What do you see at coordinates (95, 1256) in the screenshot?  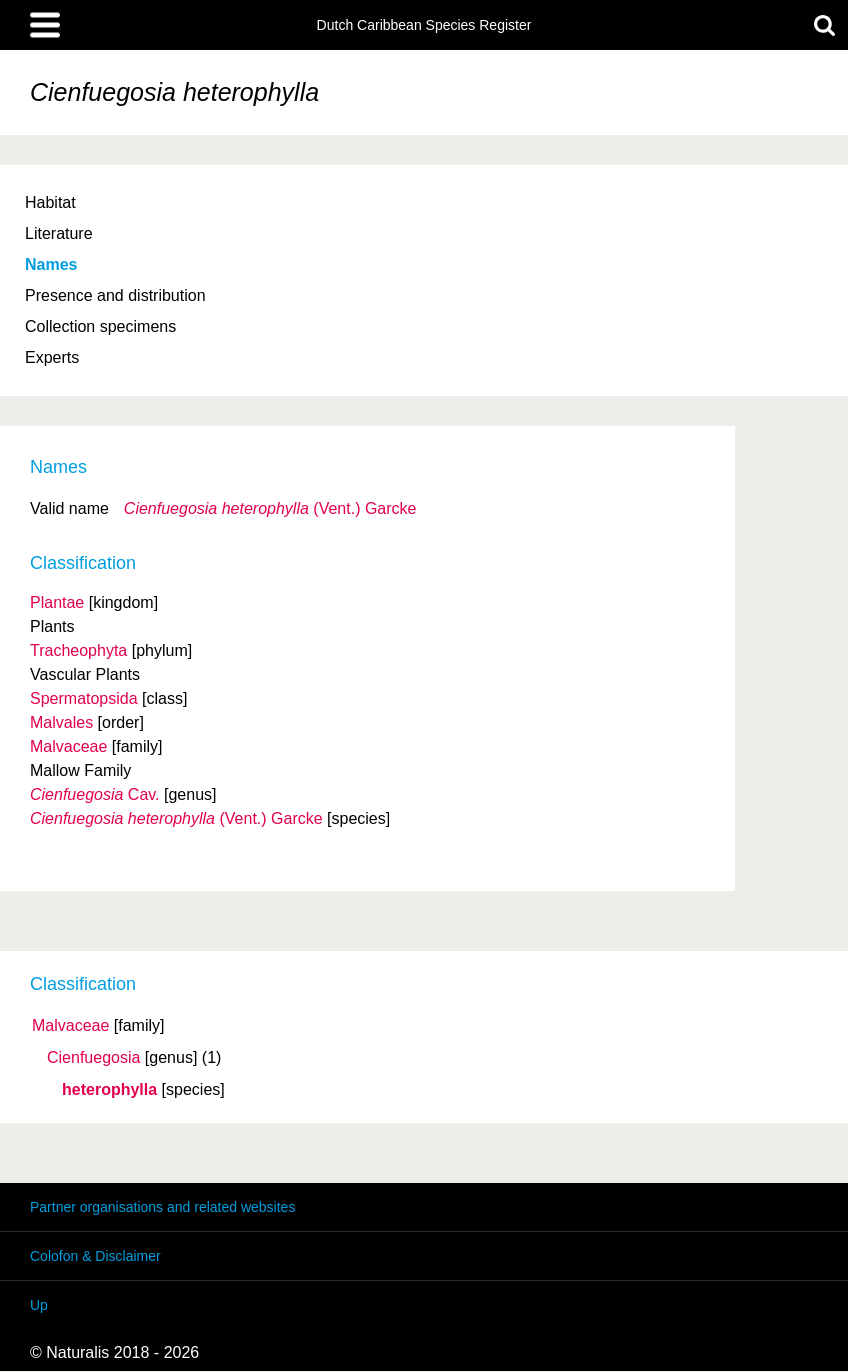 I see `Colofon & Disclaimer` at bounding box center [95, 1256].